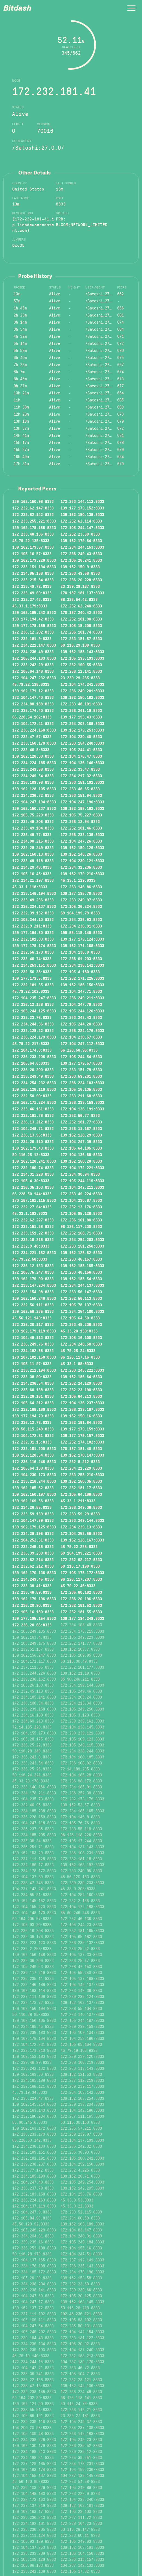  Describe the element at coordinates (33, 671) in the screenshot. I see `172.105.64.148:8333` at that location.